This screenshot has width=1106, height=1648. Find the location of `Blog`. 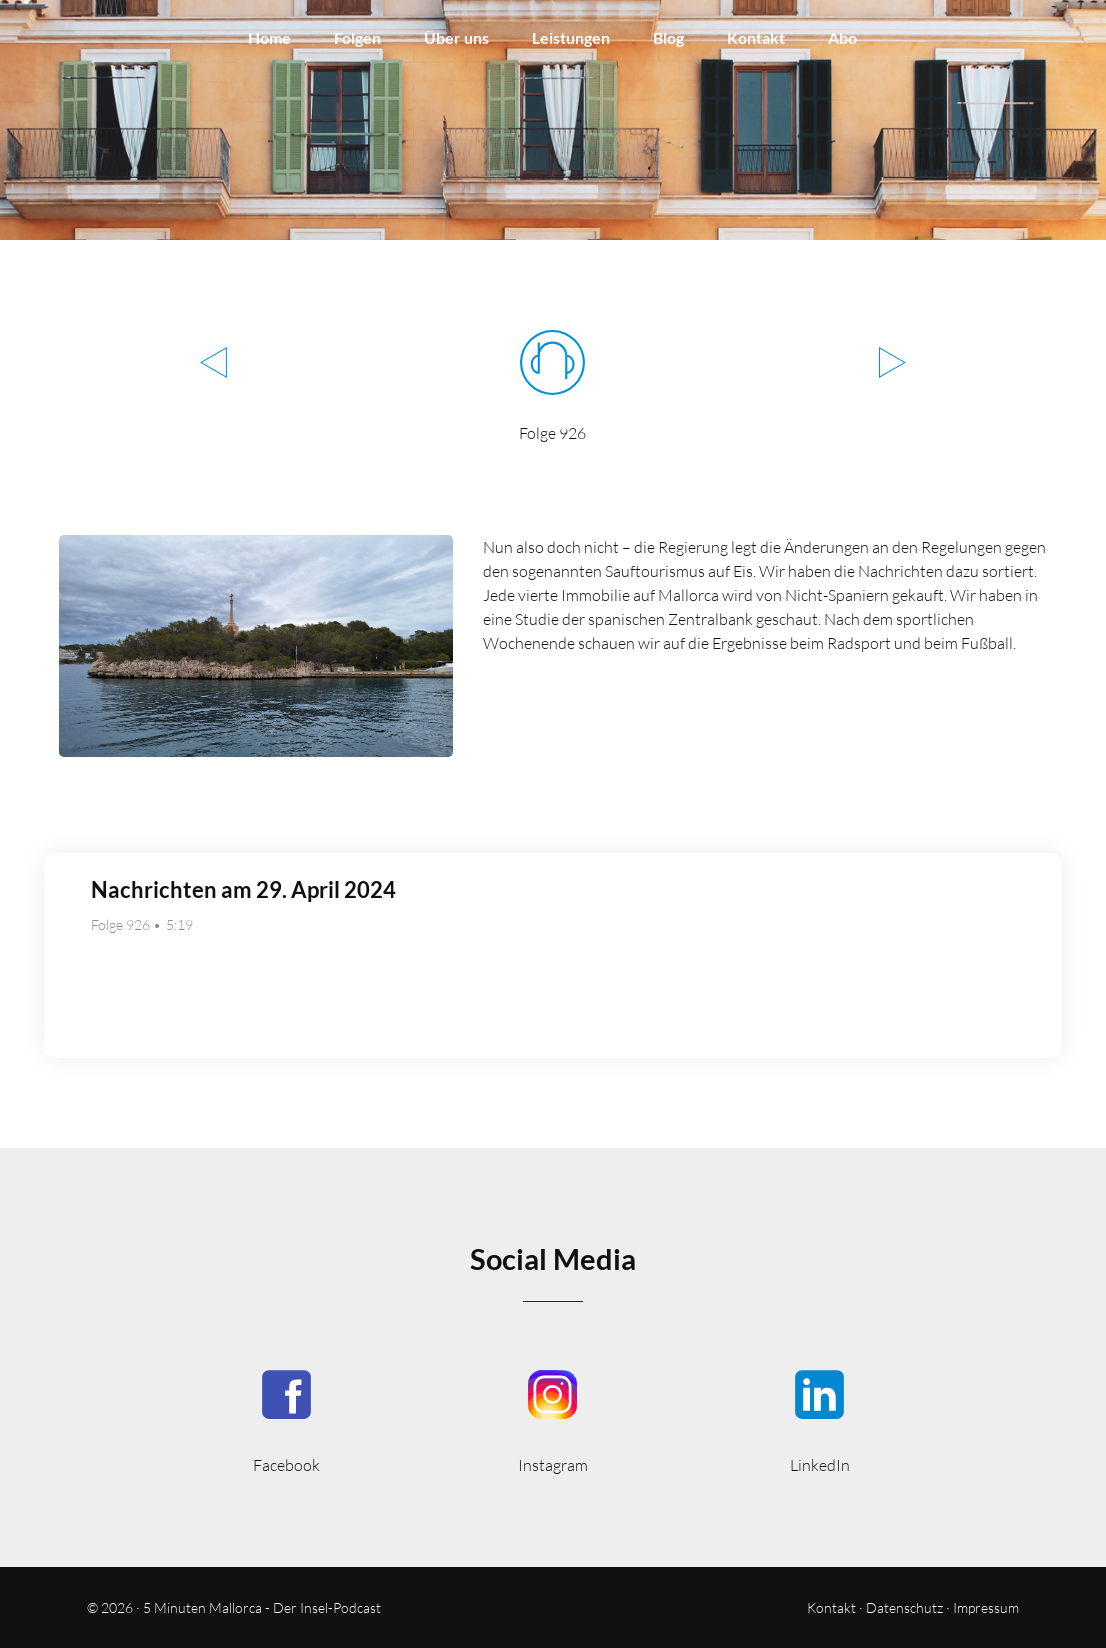

Blog is located at coordinates (668, 37).